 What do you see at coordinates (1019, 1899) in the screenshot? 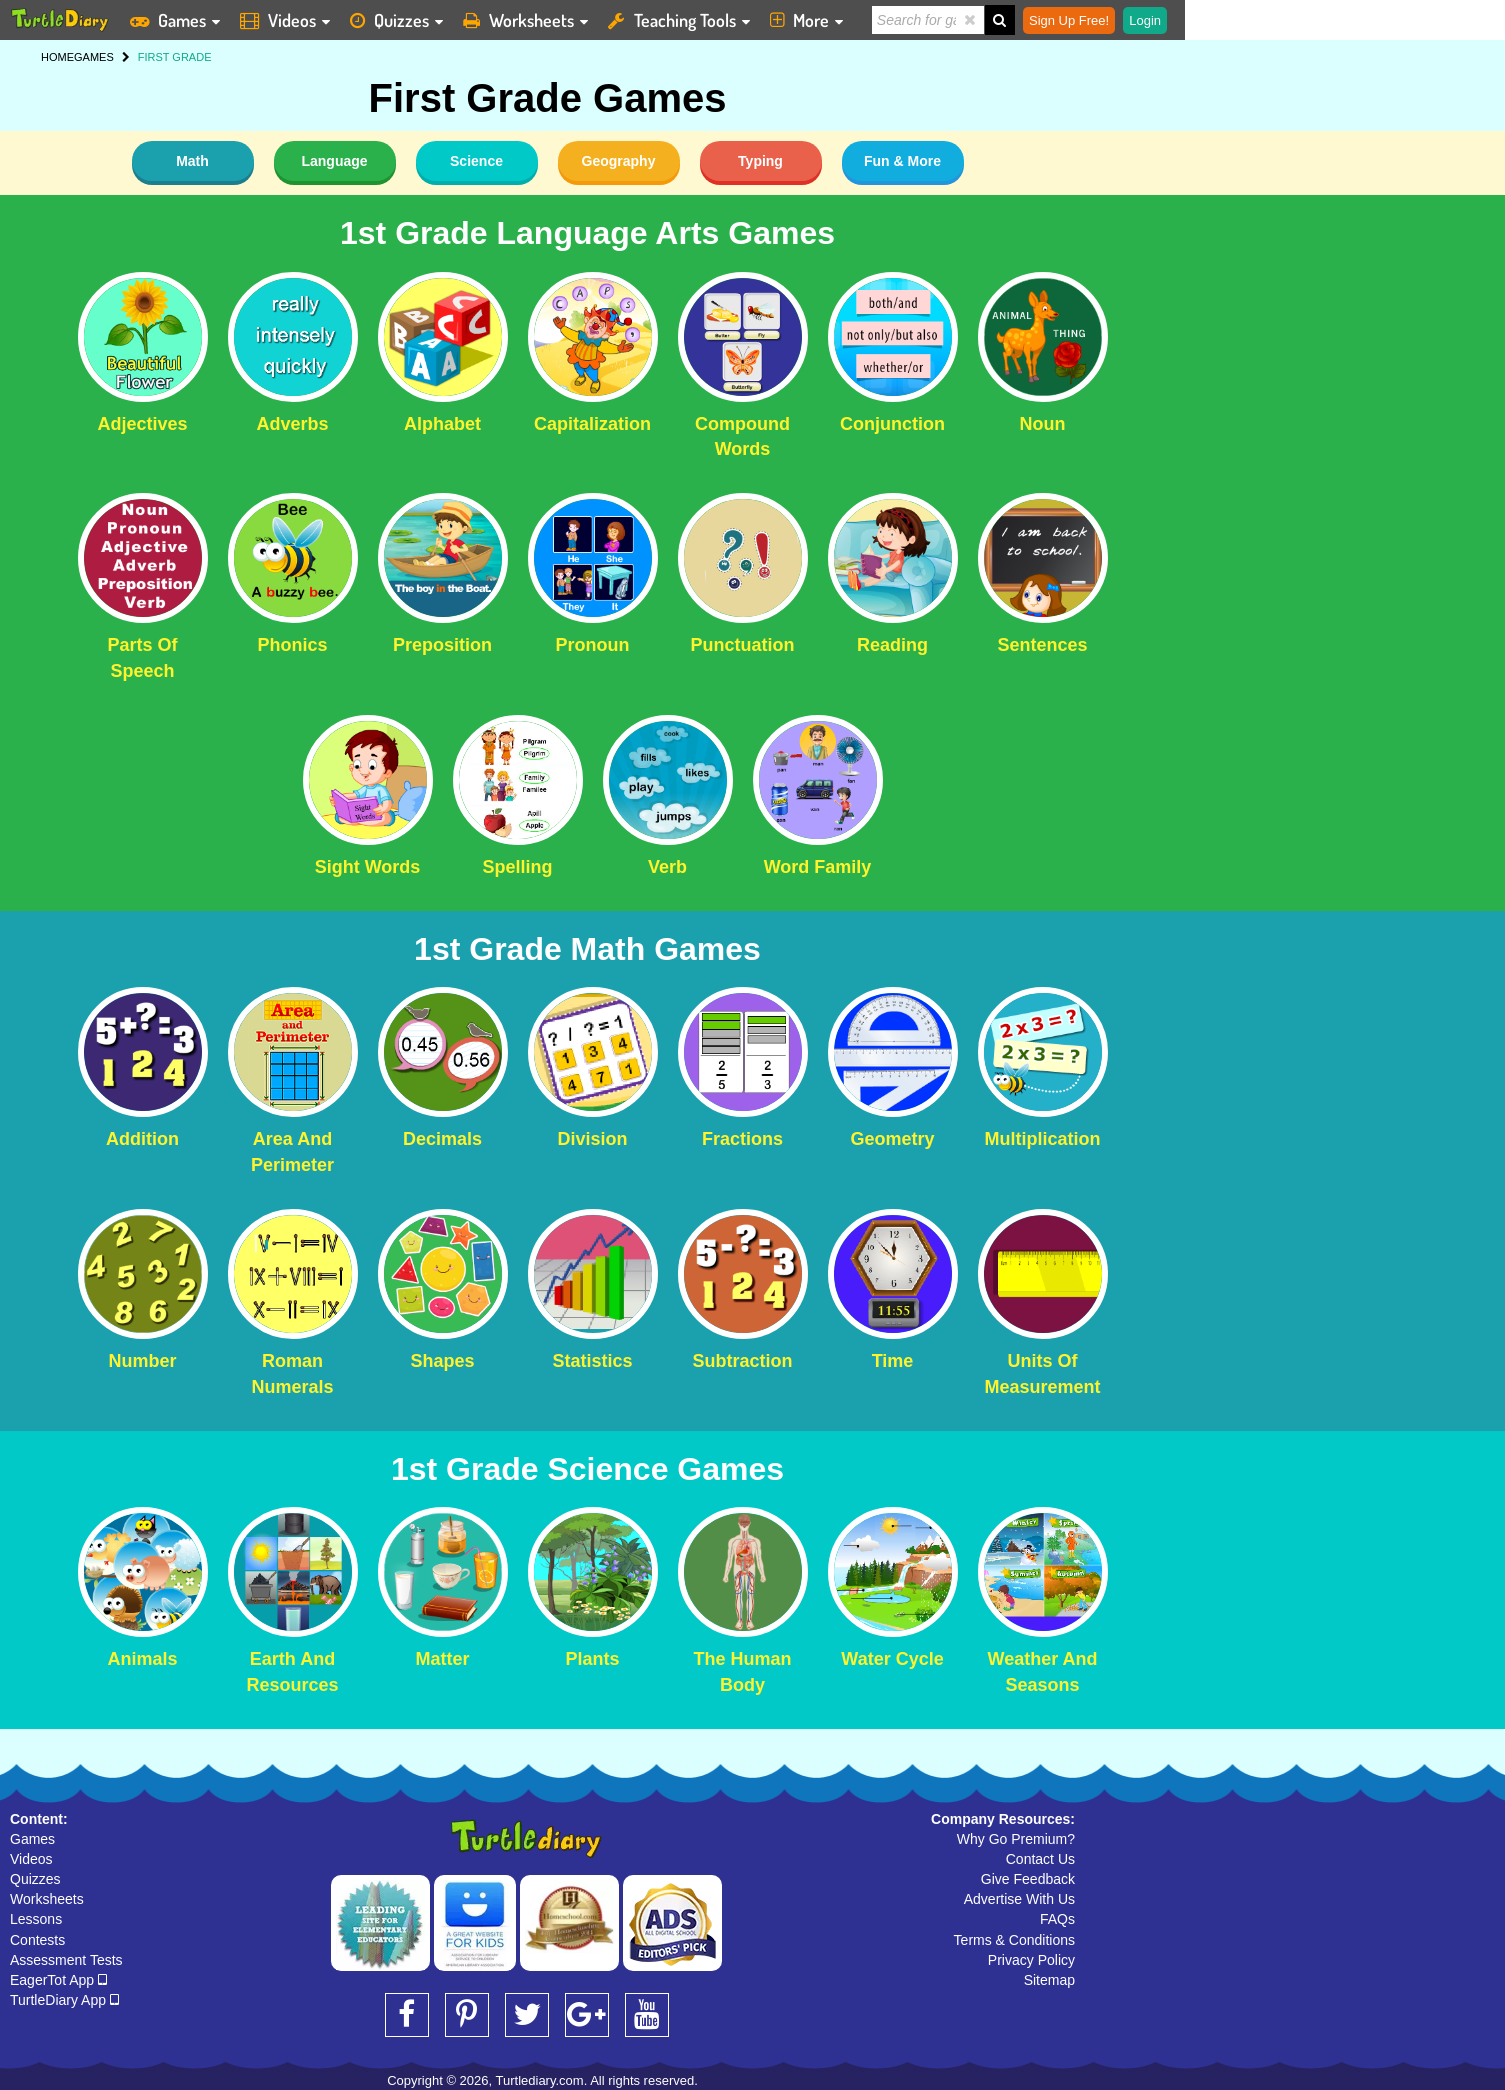
I see `Advertise With Us` at bounding box center [1019, 1899].